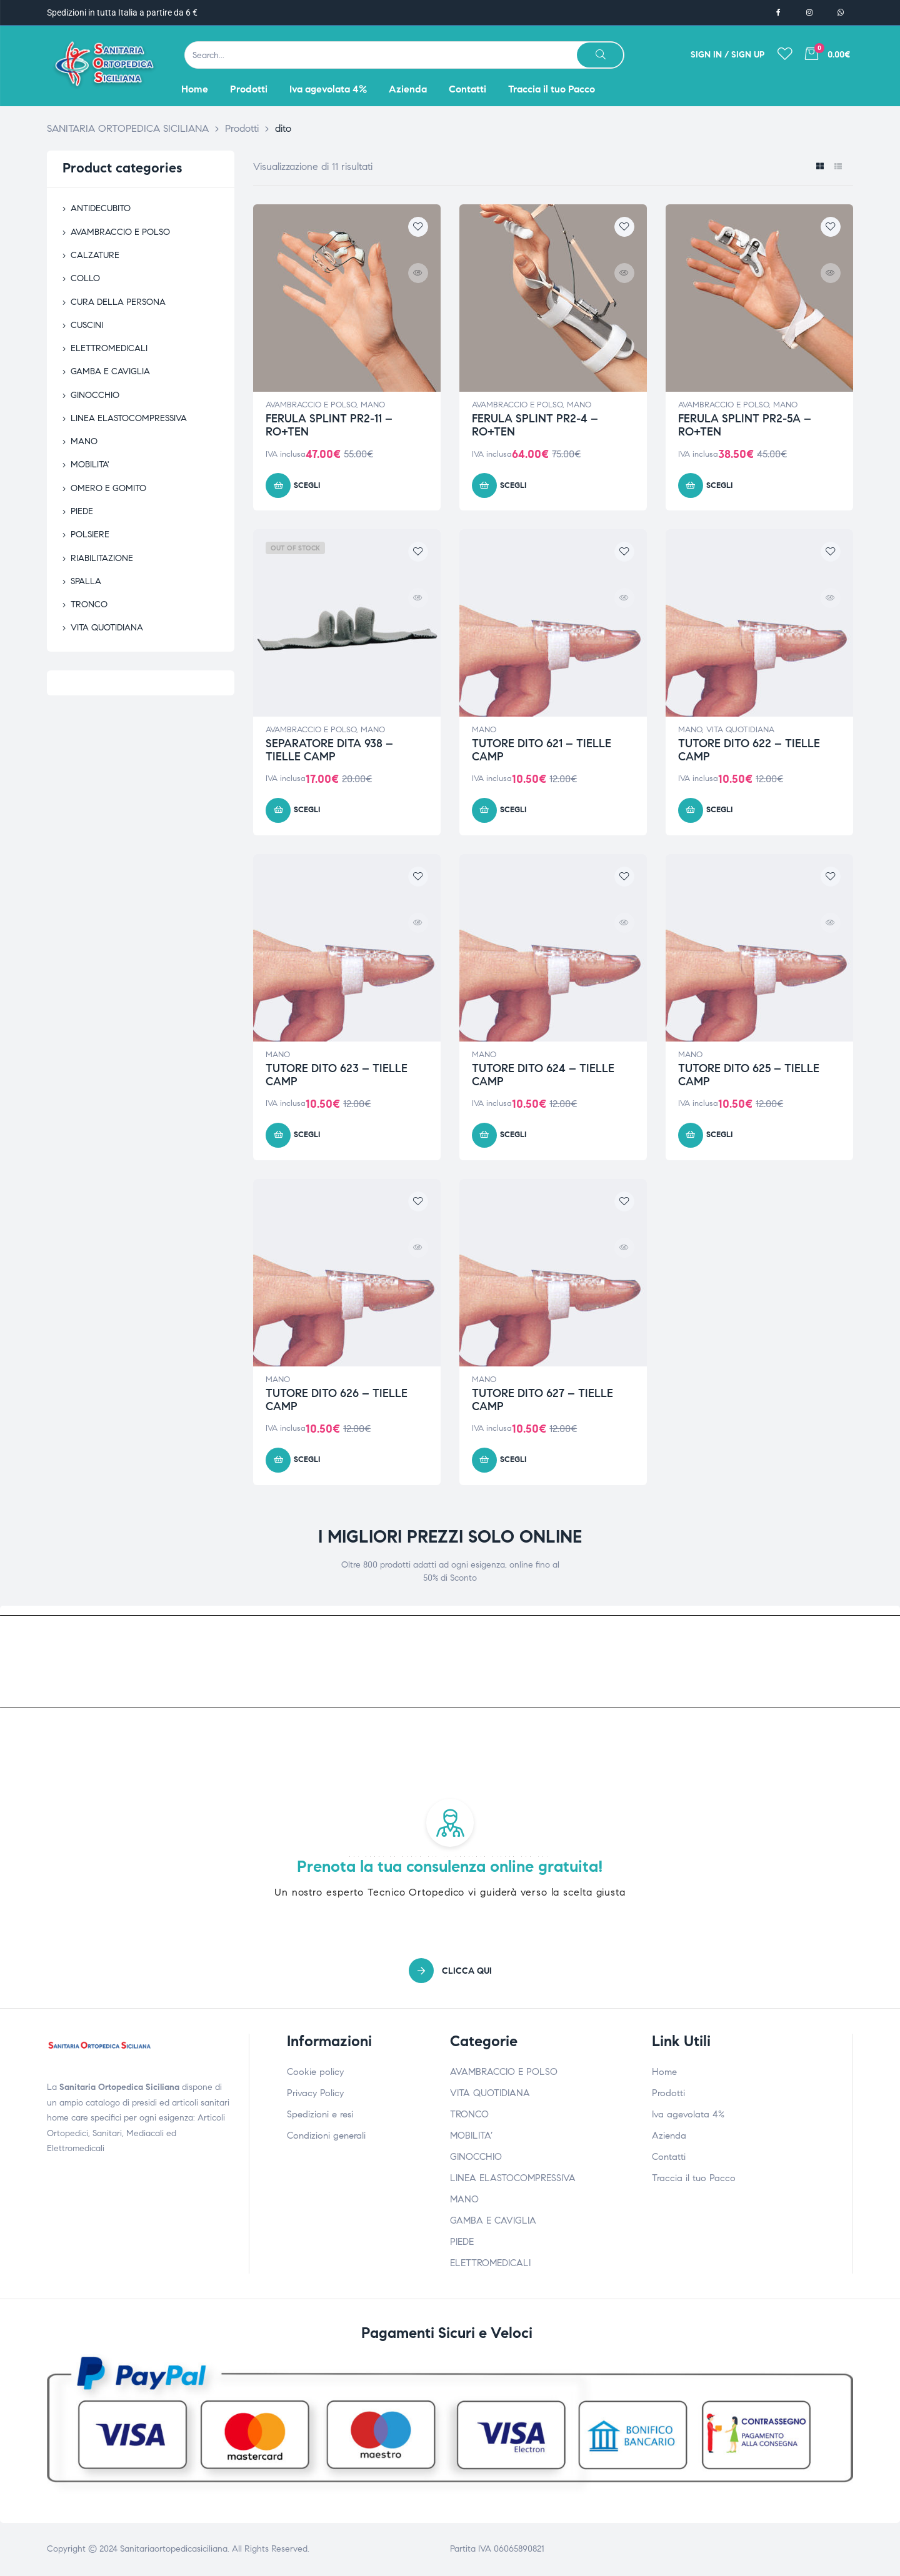 The height and width of the screenshot is (2576, 900). What do you see at coordinates (95, 395) in the screenshot?
I see `GINOCCHIO` at bounding box center [95, 395].